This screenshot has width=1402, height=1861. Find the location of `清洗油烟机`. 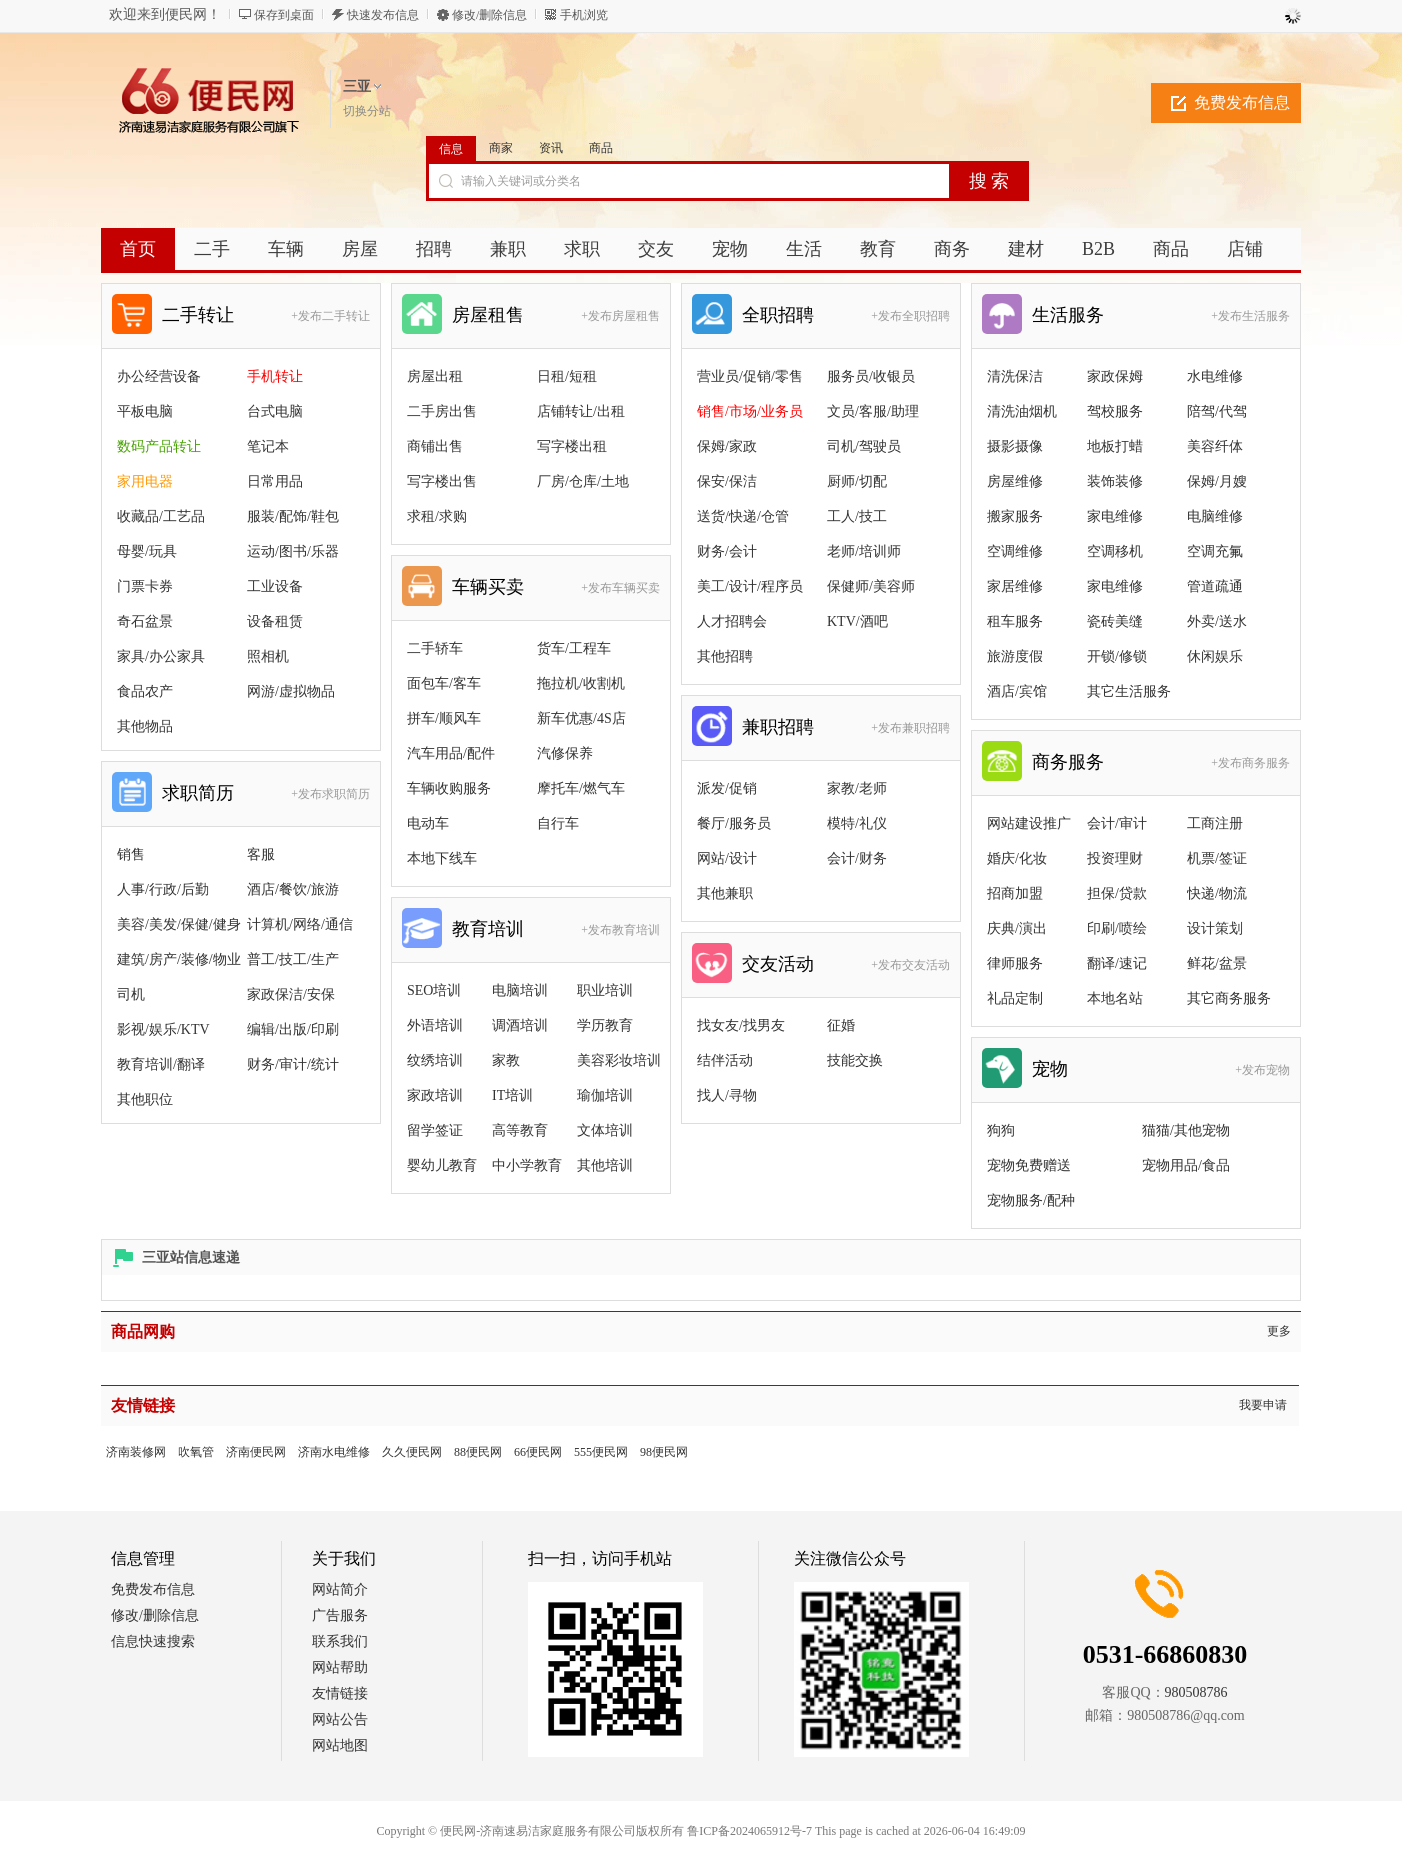

清洗油烟机 is located at coordinates (1022, 411).